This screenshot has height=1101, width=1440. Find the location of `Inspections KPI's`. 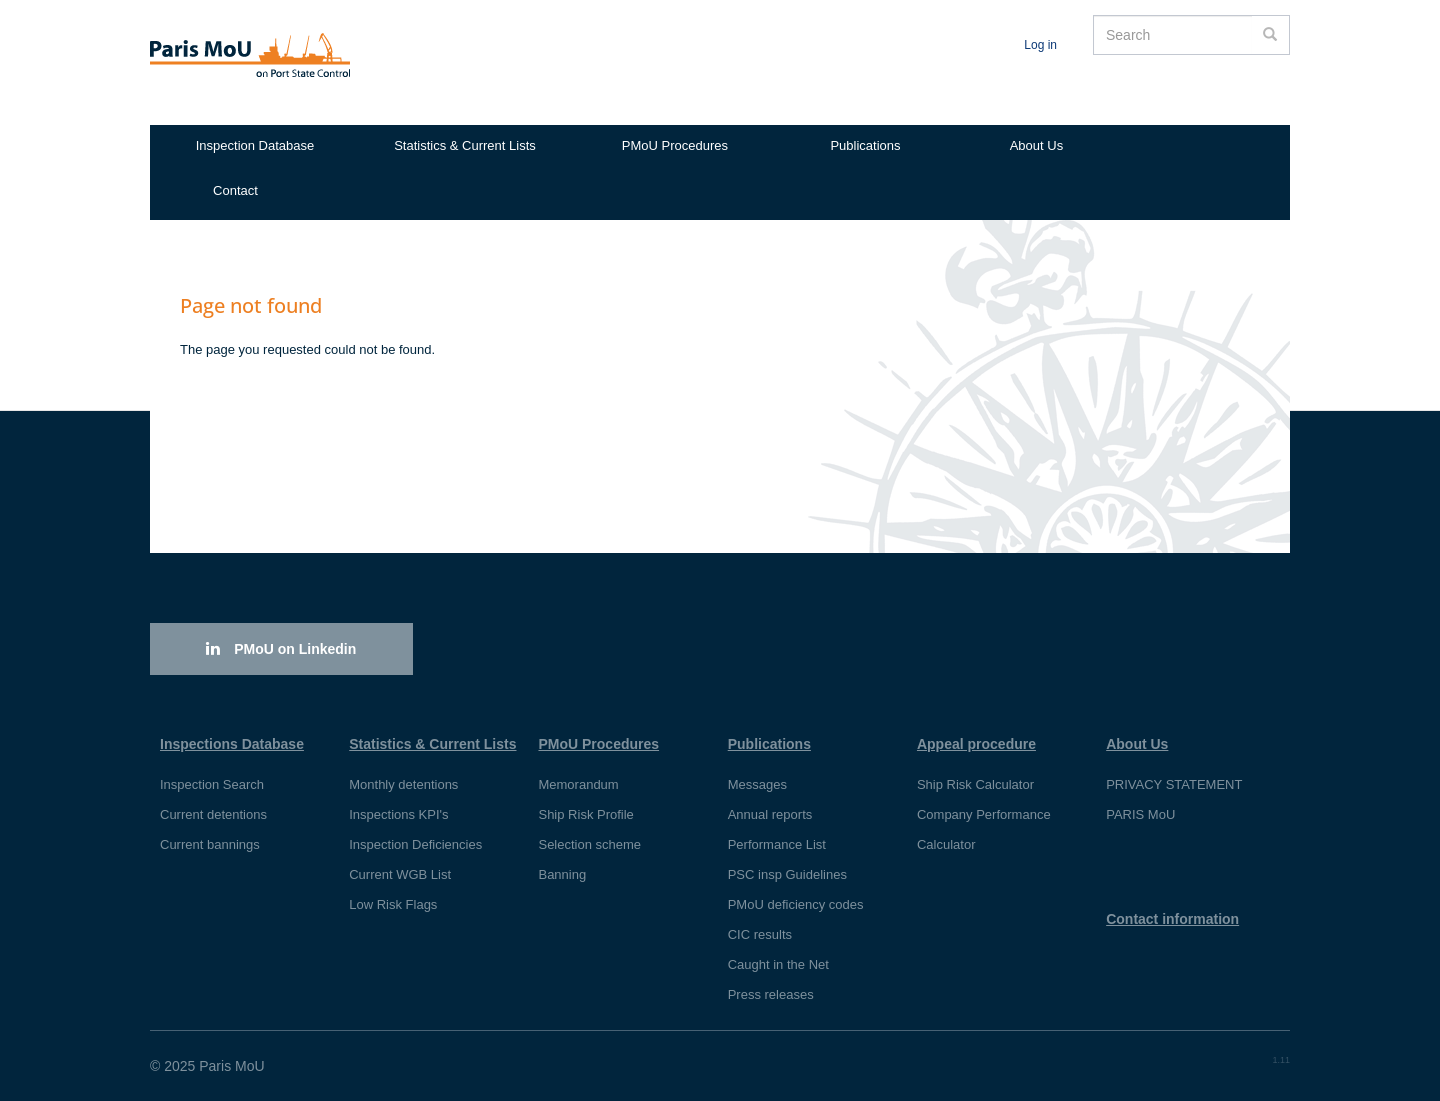

Inspections KPI's is located at coordinates (398, 814).